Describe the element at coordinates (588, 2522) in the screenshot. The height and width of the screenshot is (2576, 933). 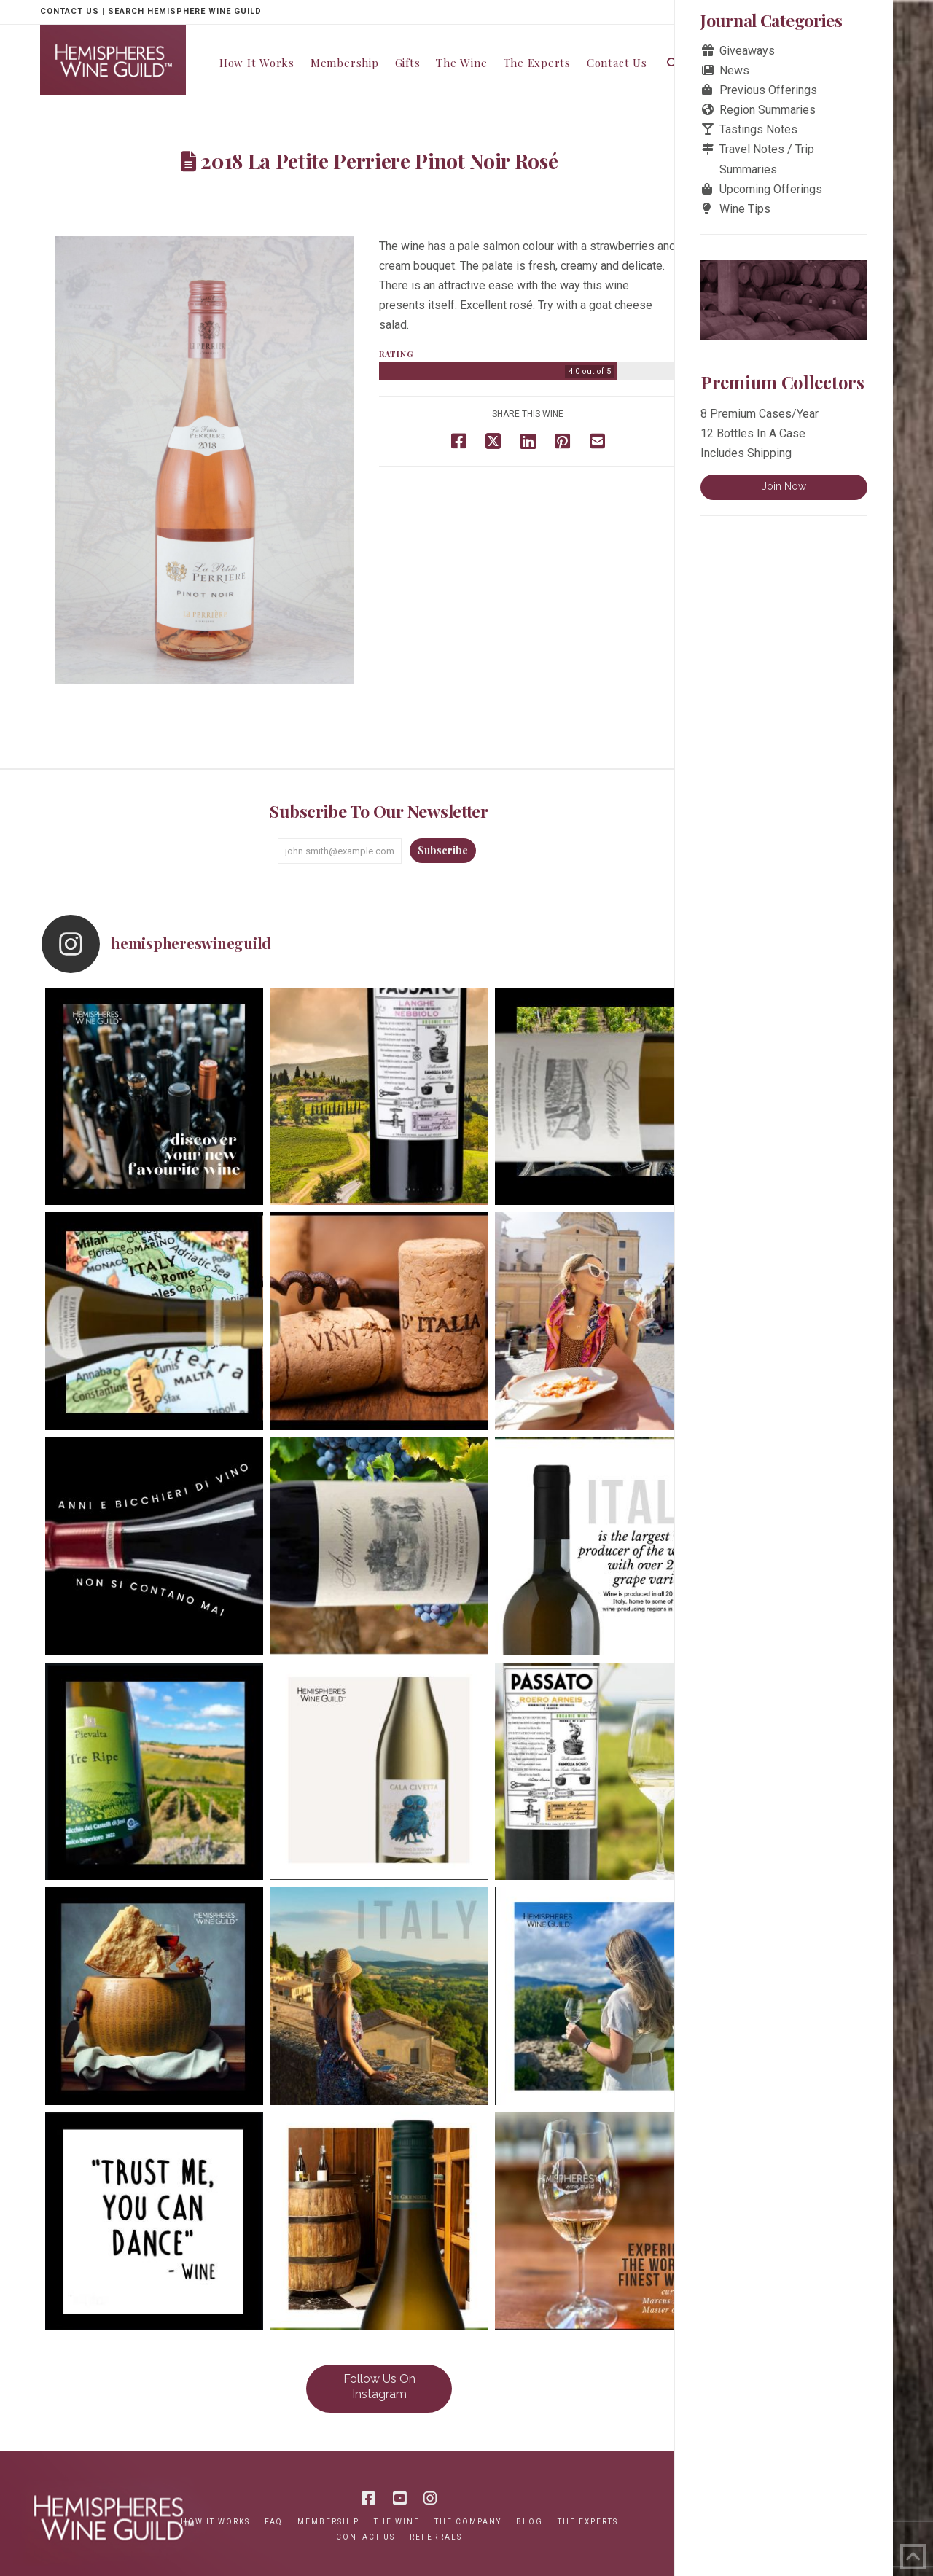
I see `The Experts` at that location.